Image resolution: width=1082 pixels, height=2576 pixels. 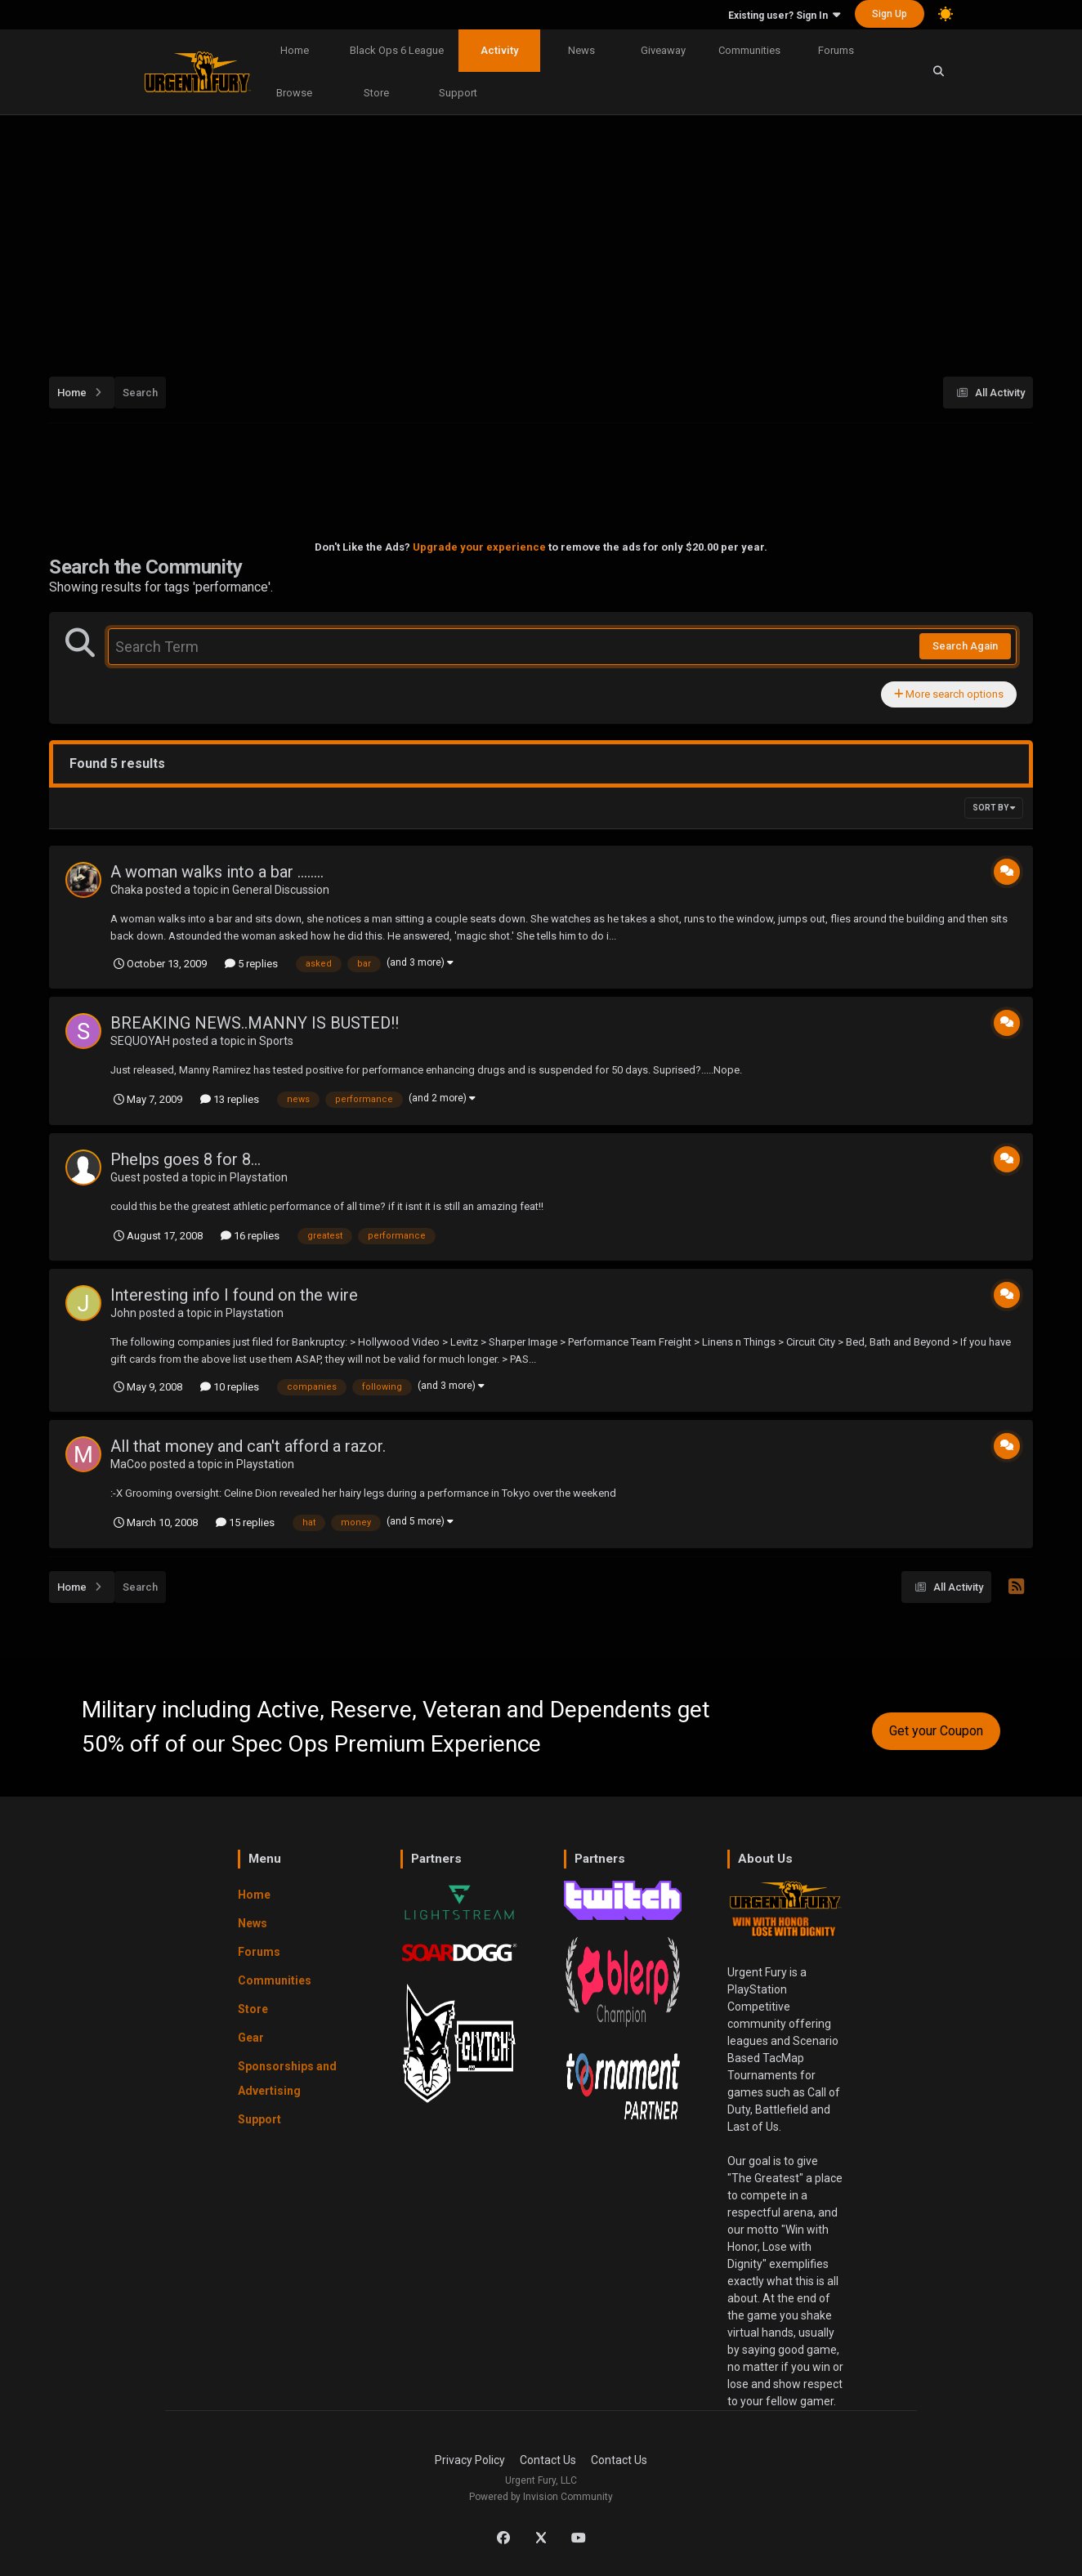 I want to click on Home, so click(x=294, y=50).